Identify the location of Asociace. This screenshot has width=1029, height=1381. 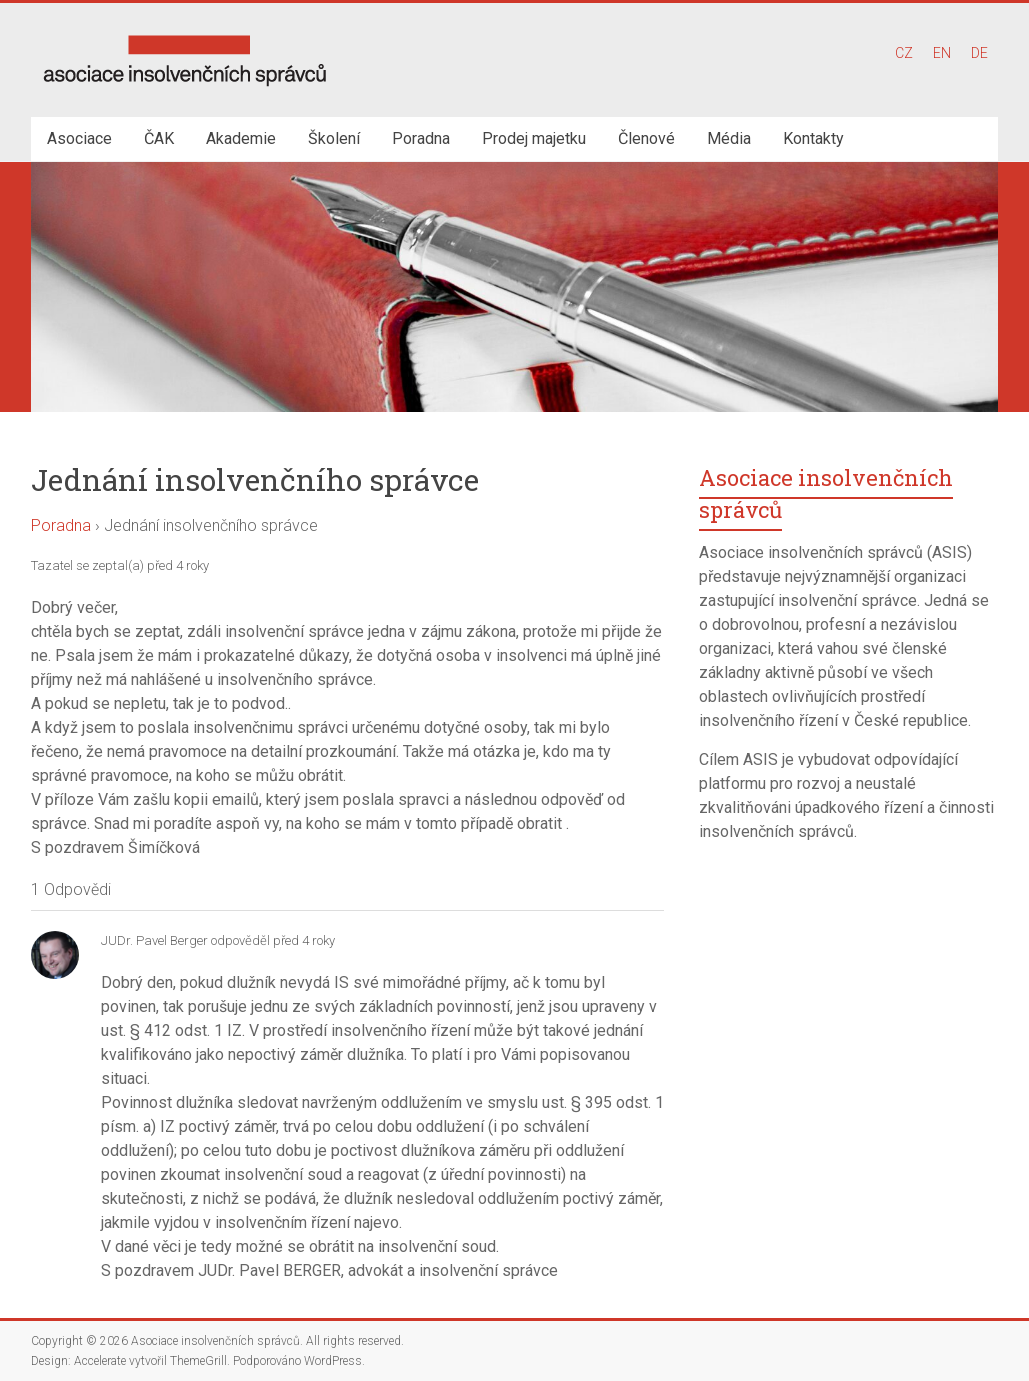
(79, 138).